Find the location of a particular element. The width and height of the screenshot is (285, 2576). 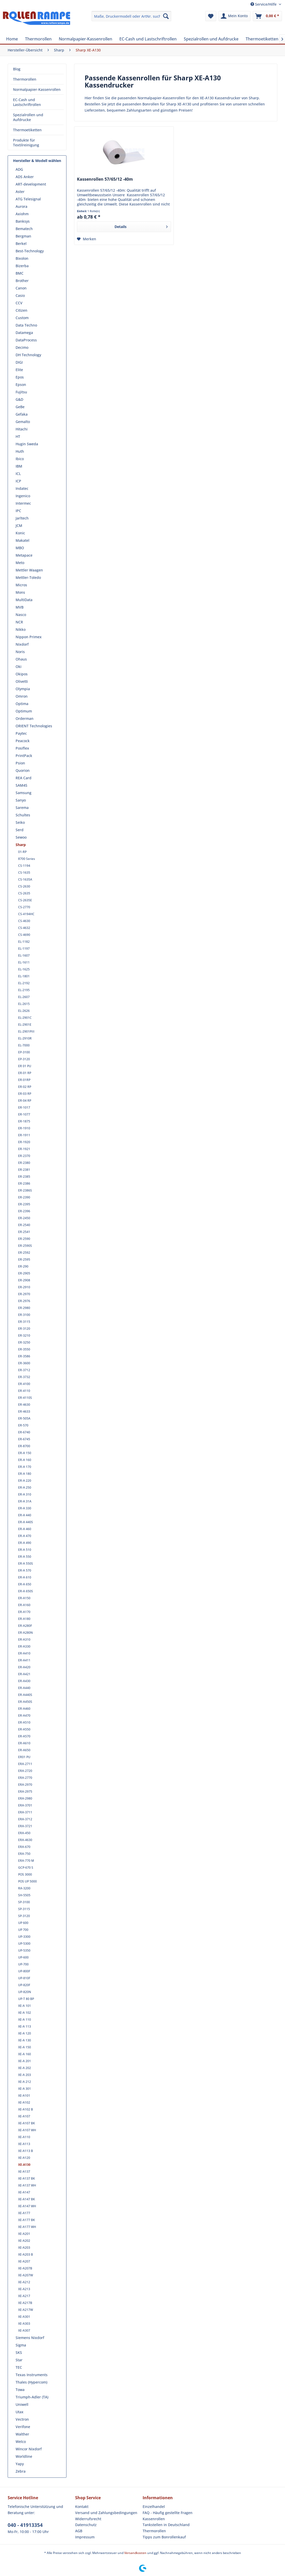

ERA-450 is located at coordinates (24, 1833).